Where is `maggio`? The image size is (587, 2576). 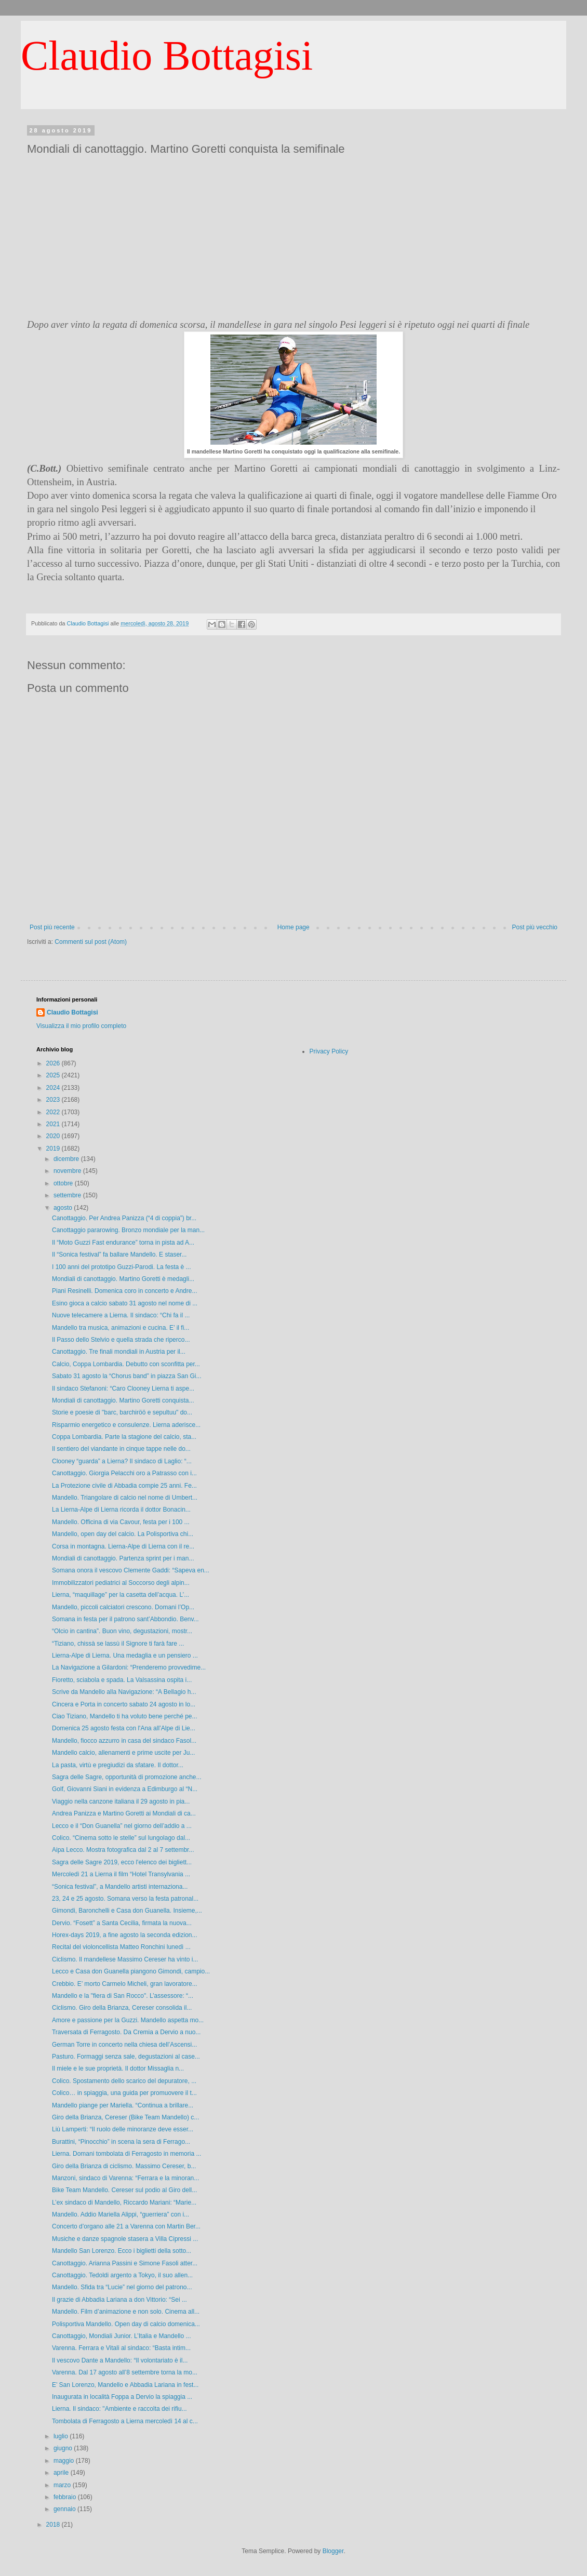
maggio is located at coordinates (65, 2460).